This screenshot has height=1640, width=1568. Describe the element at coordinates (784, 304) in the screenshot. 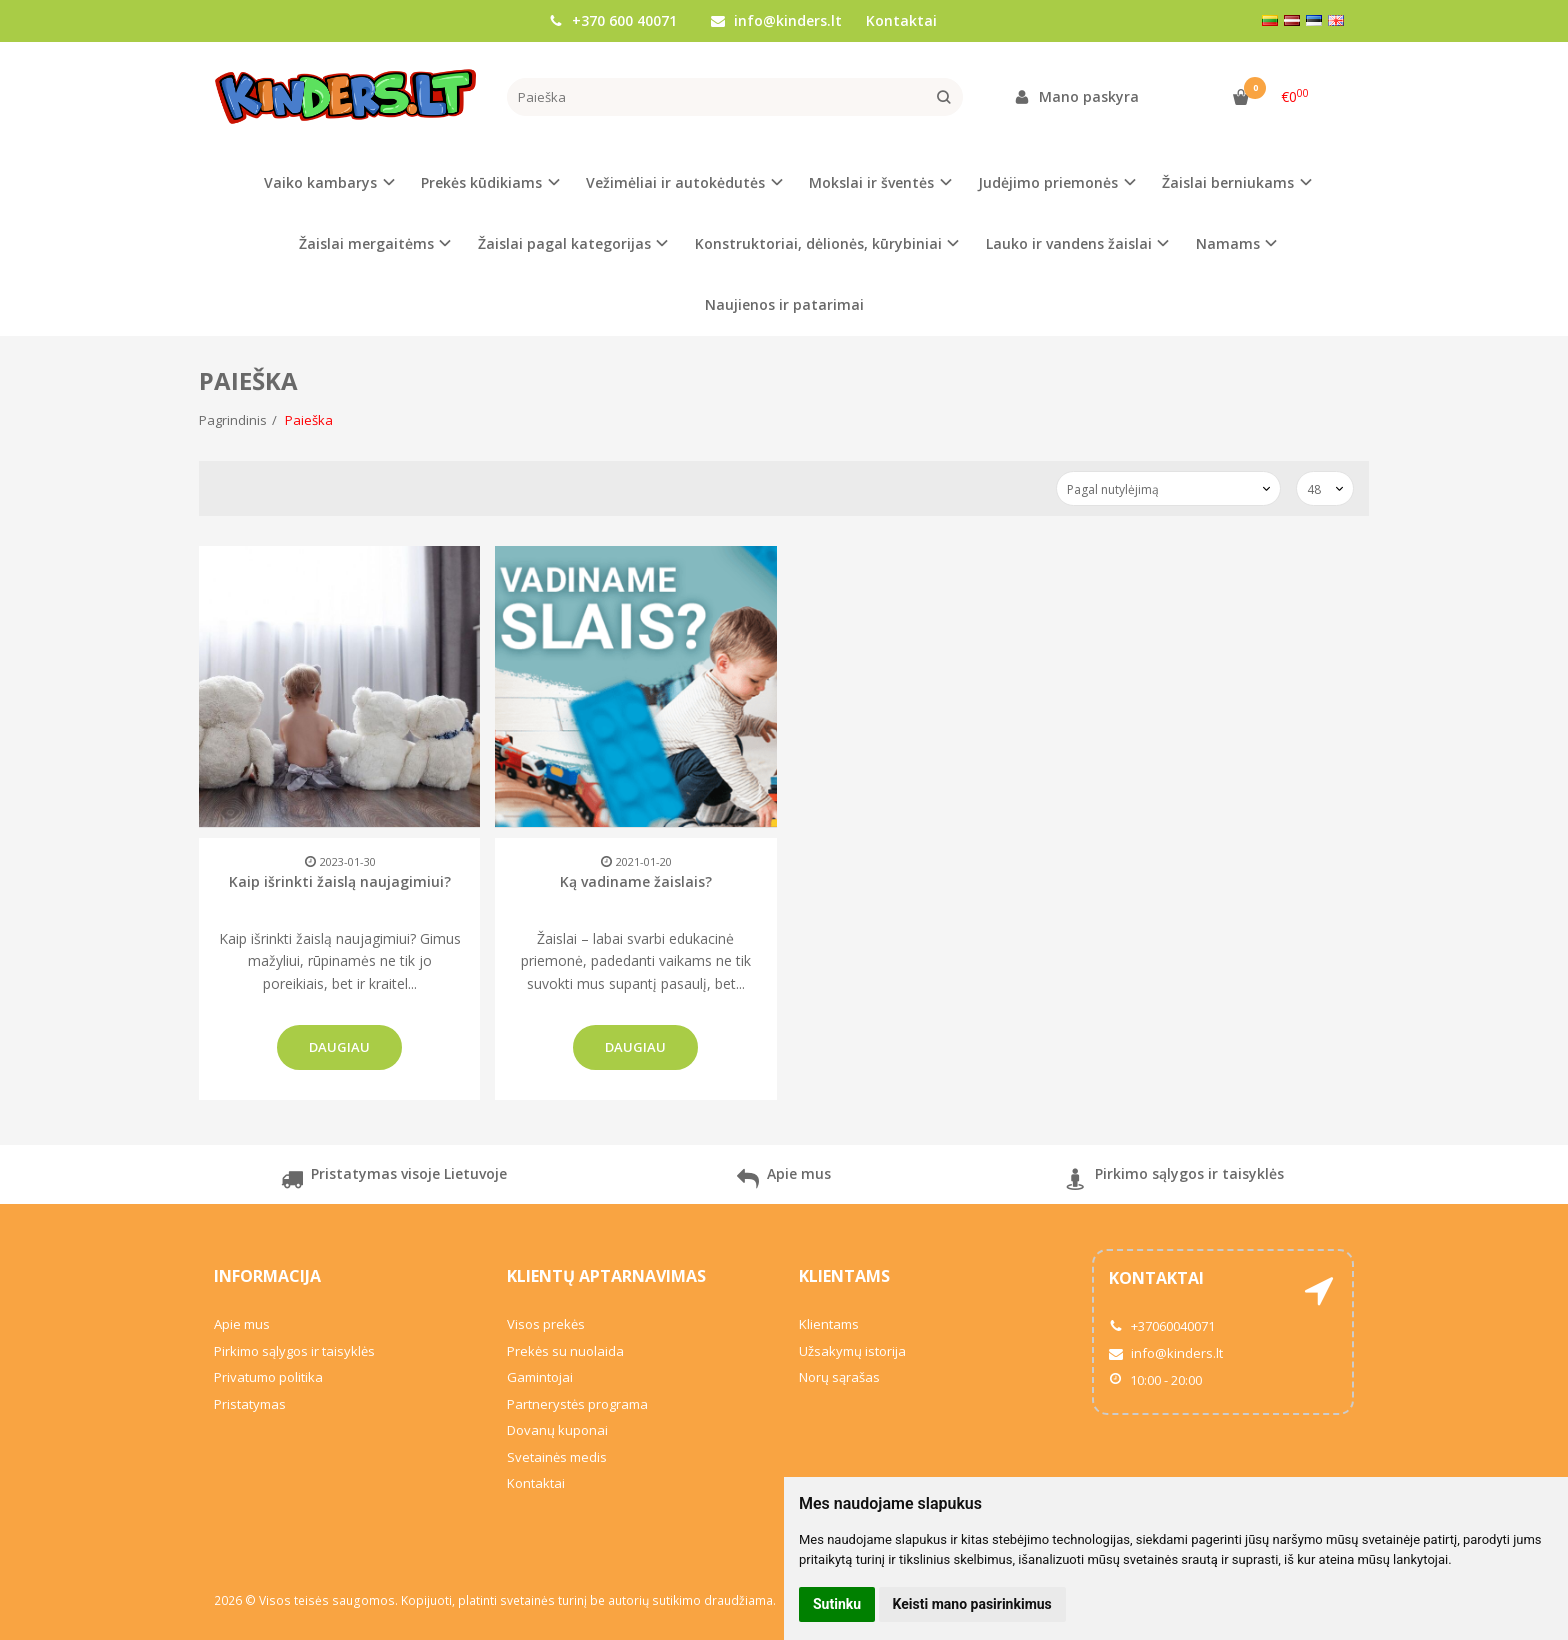

I see `Naujienos ir patarimai` at that location.